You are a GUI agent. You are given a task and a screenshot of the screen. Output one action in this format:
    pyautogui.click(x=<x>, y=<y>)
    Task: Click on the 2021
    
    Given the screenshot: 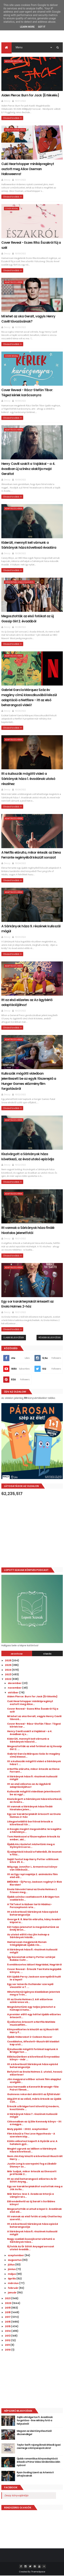 What is the action you would take?
    pyautogui.click(x=8, y=2299)
    